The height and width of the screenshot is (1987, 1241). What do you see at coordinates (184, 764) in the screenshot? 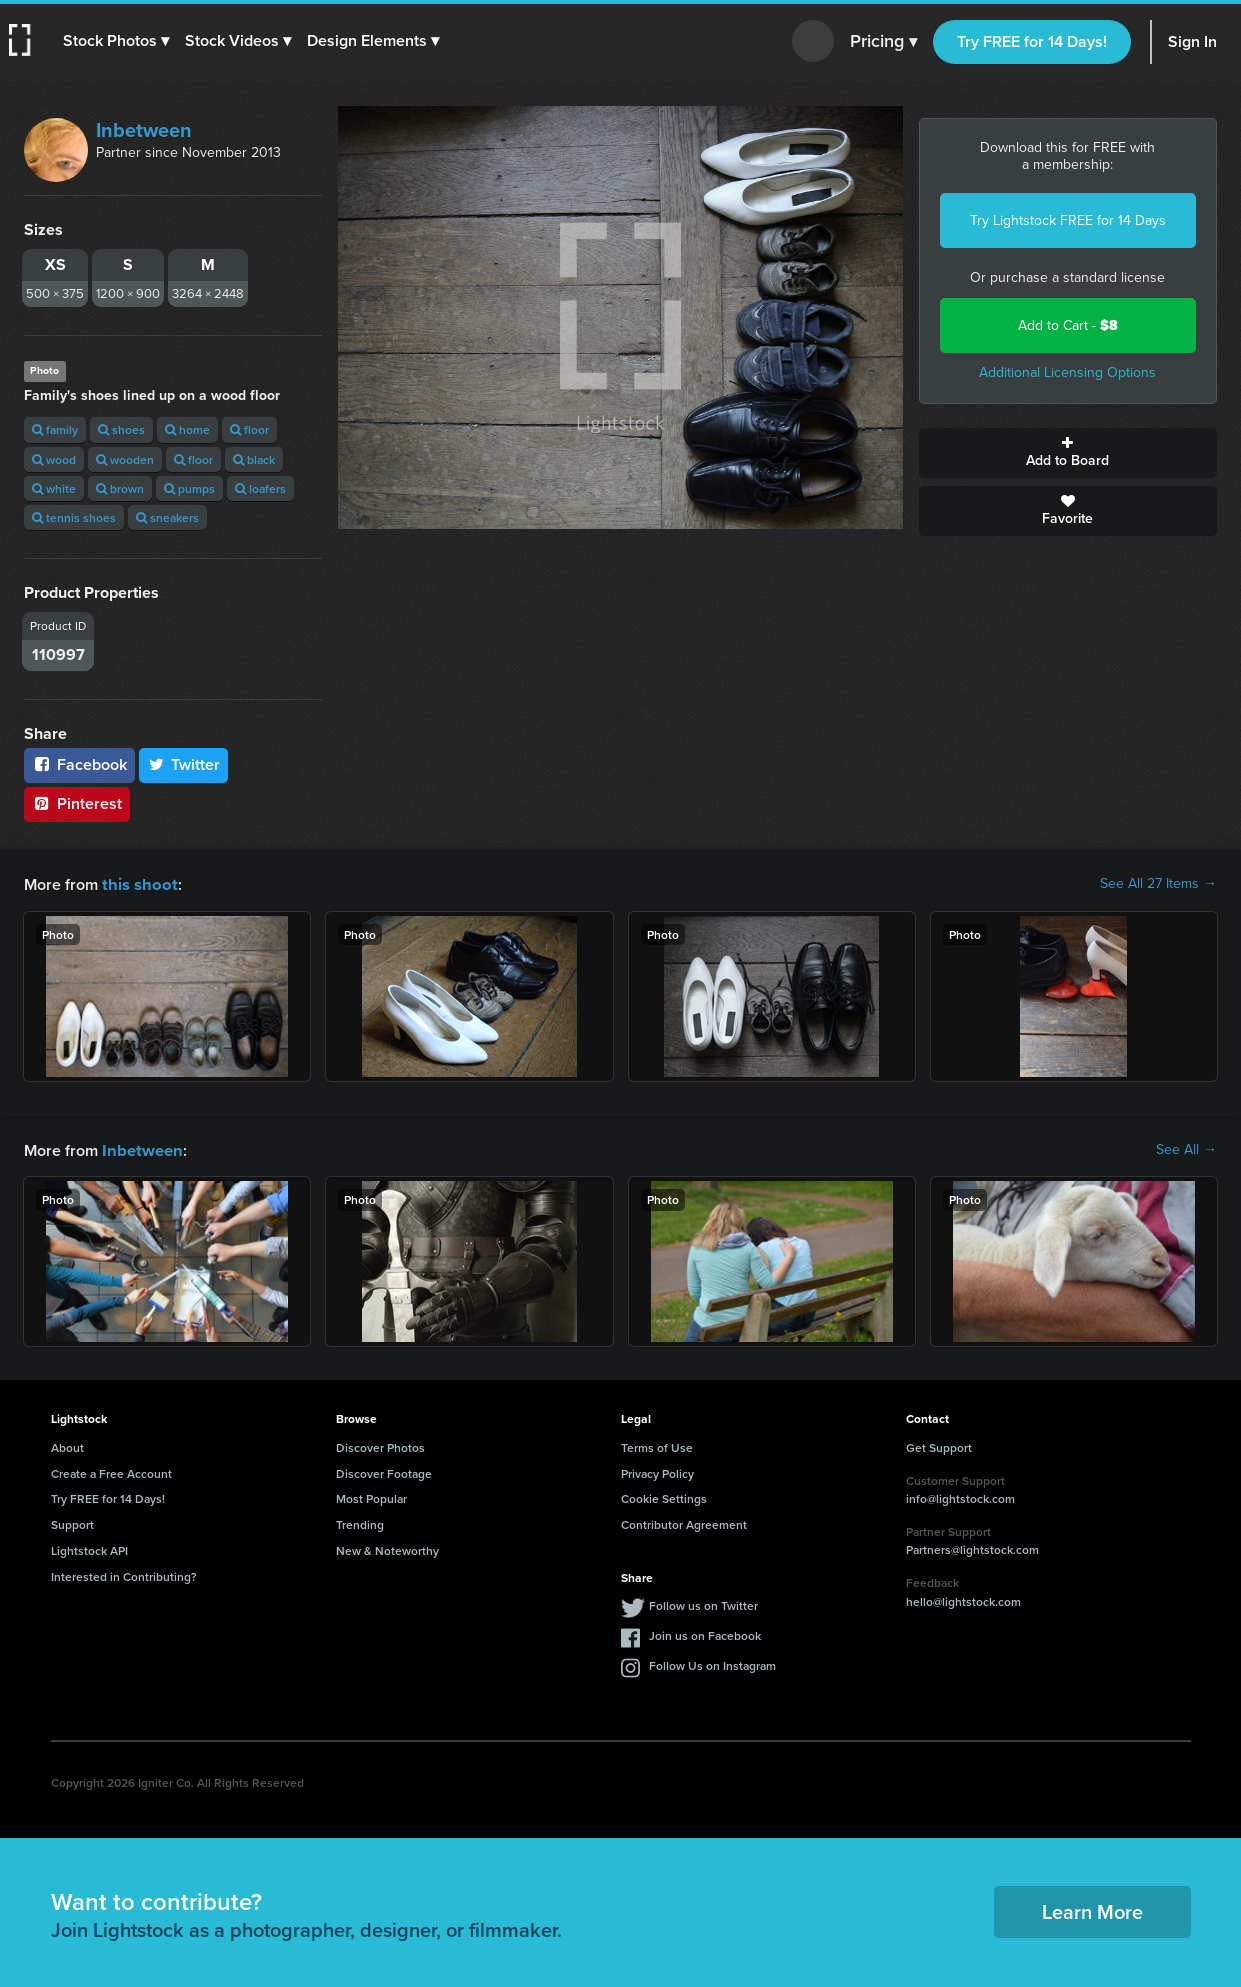
I see `Twitter` at bounding box center [184, 764].